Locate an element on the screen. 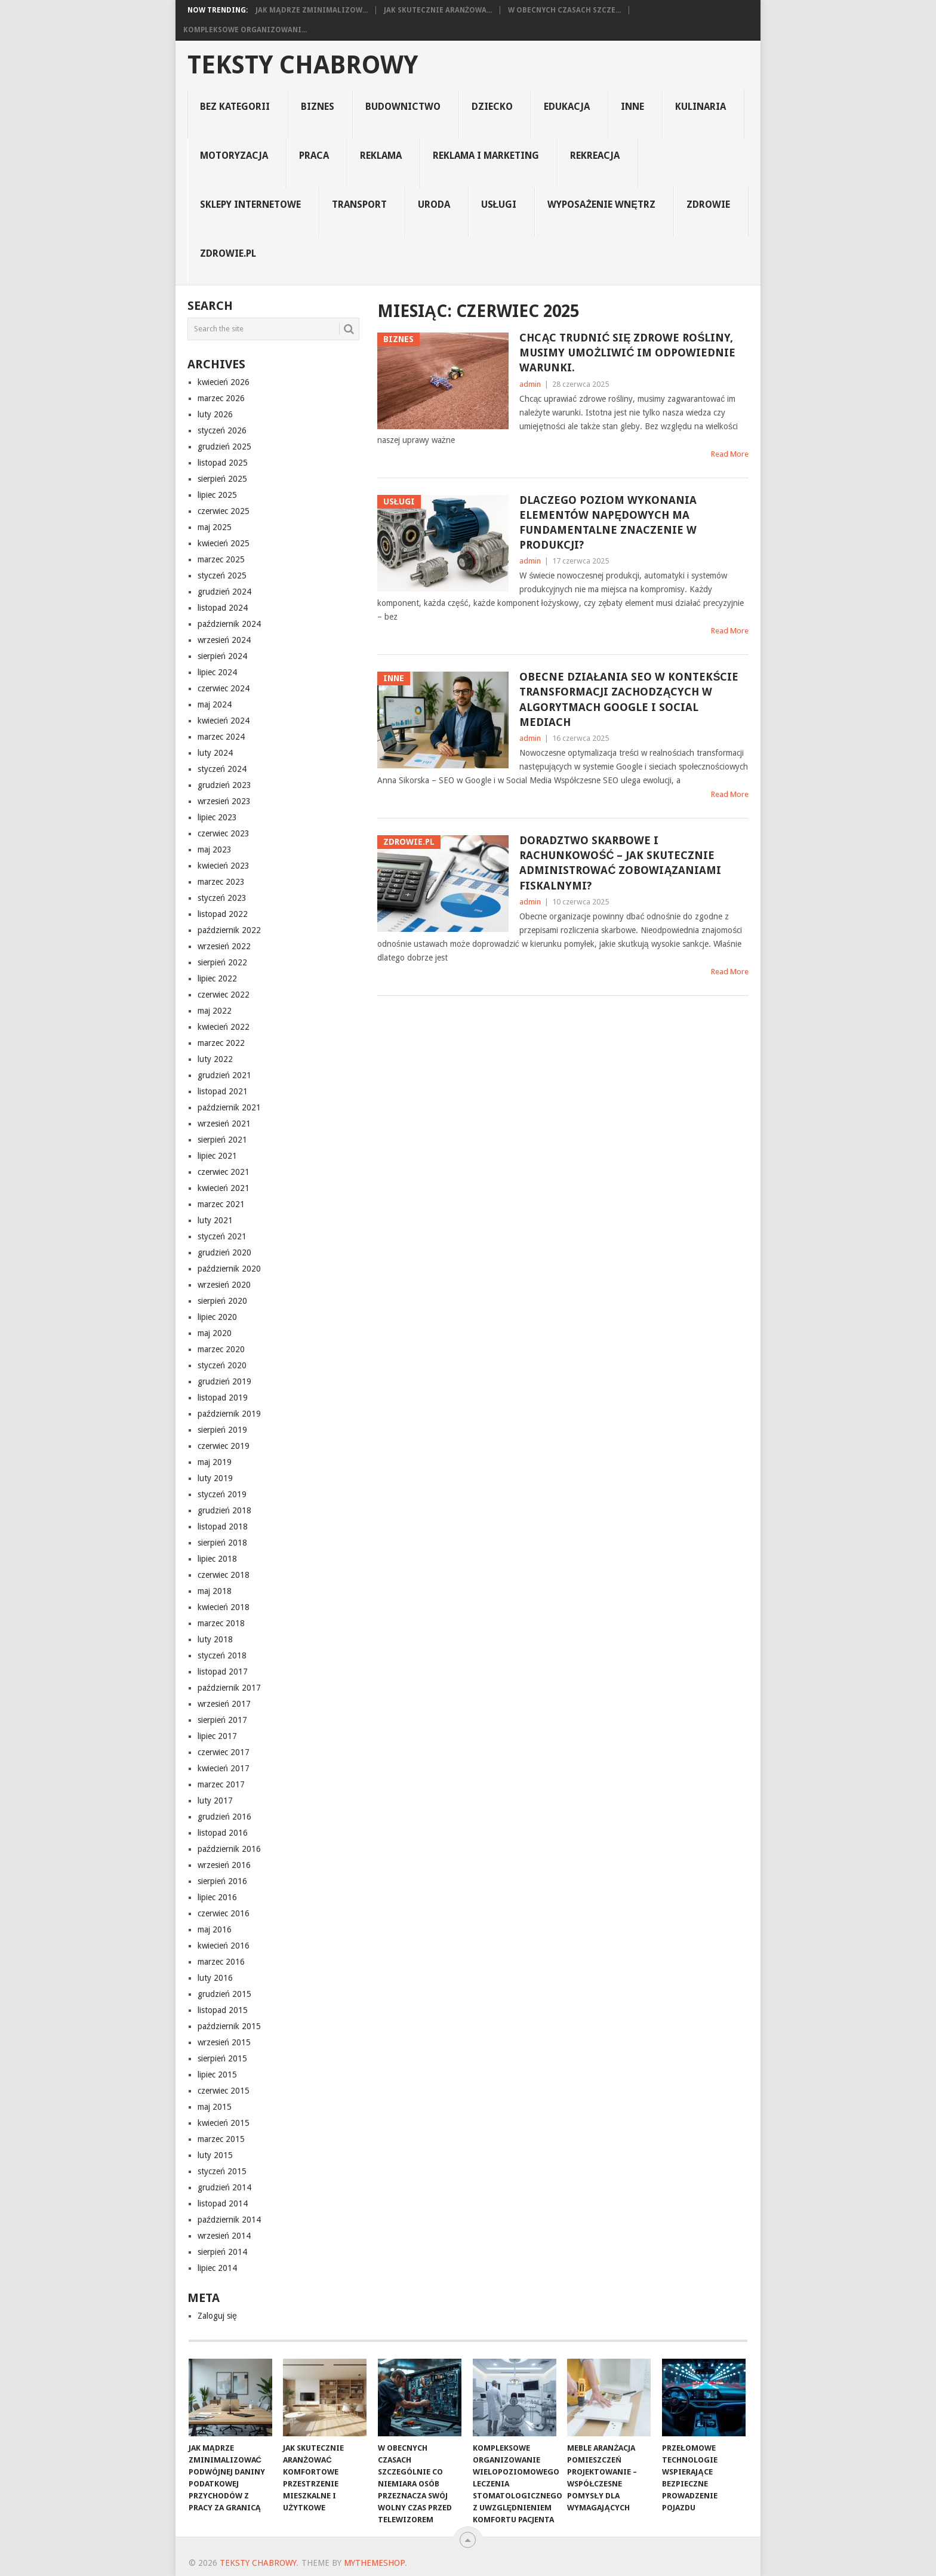  kwiecień 2026 is located at coordinates (224, 382).